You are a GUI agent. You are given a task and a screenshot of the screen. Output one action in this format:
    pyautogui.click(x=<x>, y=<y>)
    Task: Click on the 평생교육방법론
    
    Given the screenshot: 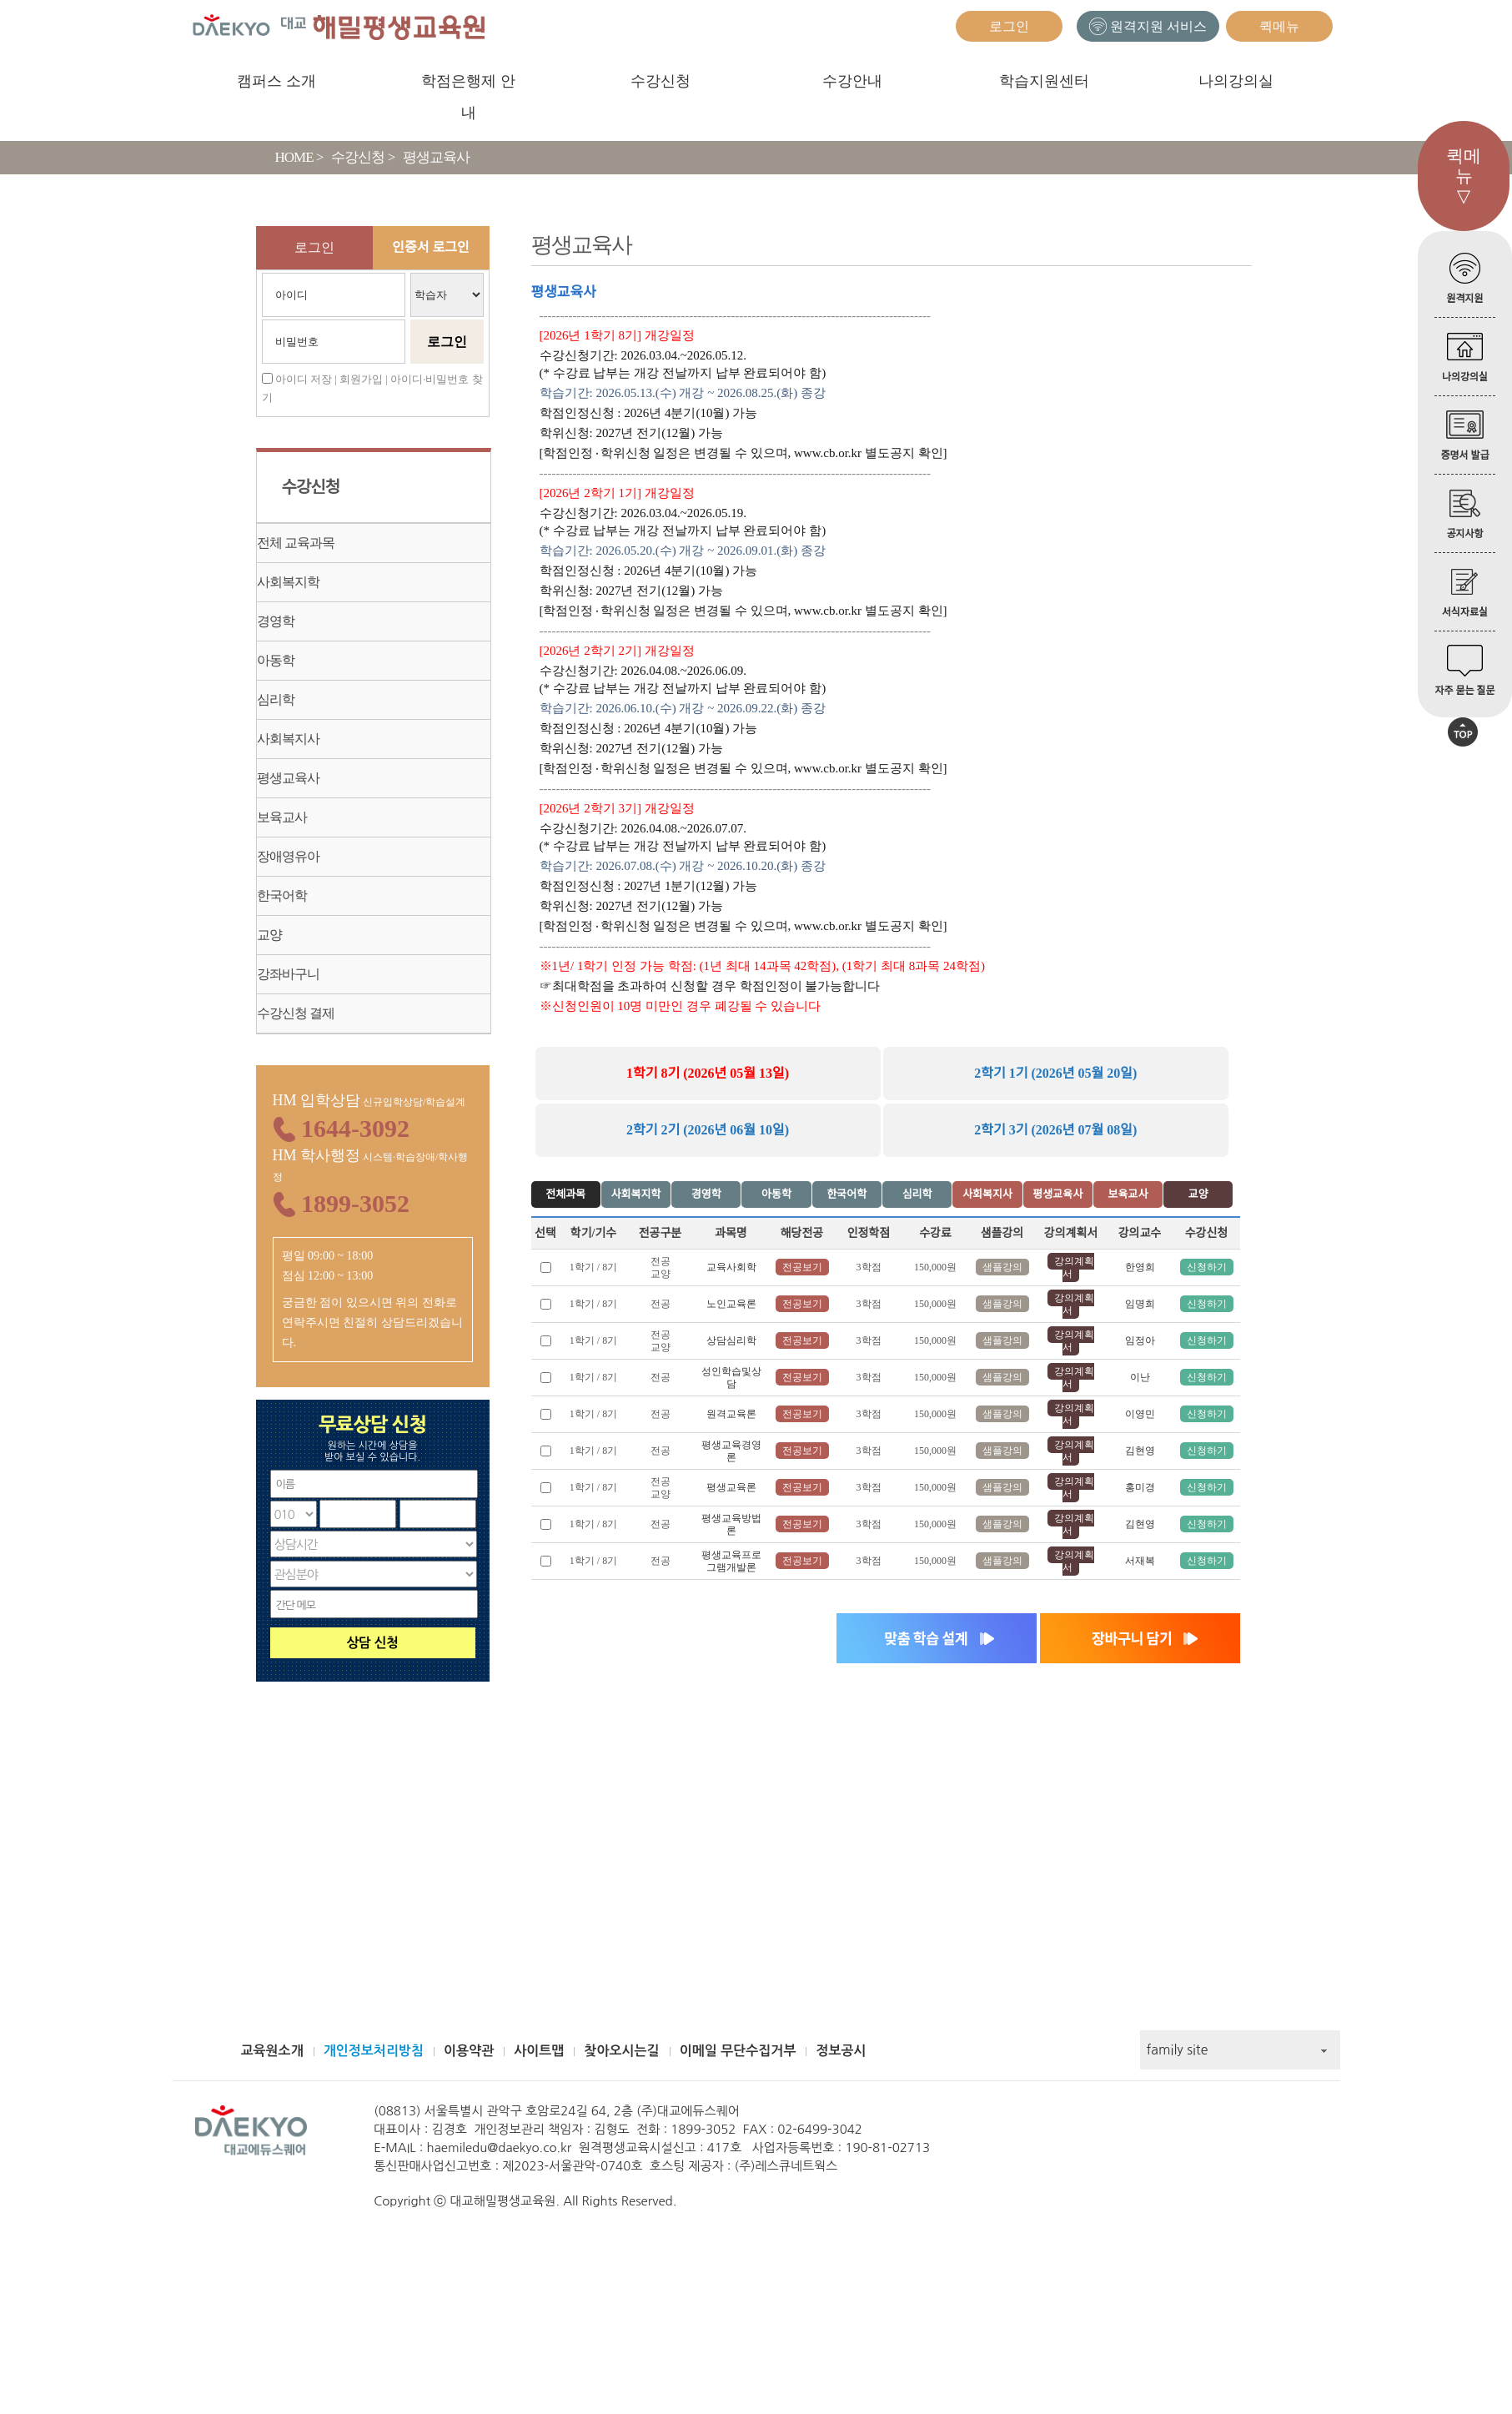 What is the action you would take?
    pyautogui.click(x=731, y=1524)
    